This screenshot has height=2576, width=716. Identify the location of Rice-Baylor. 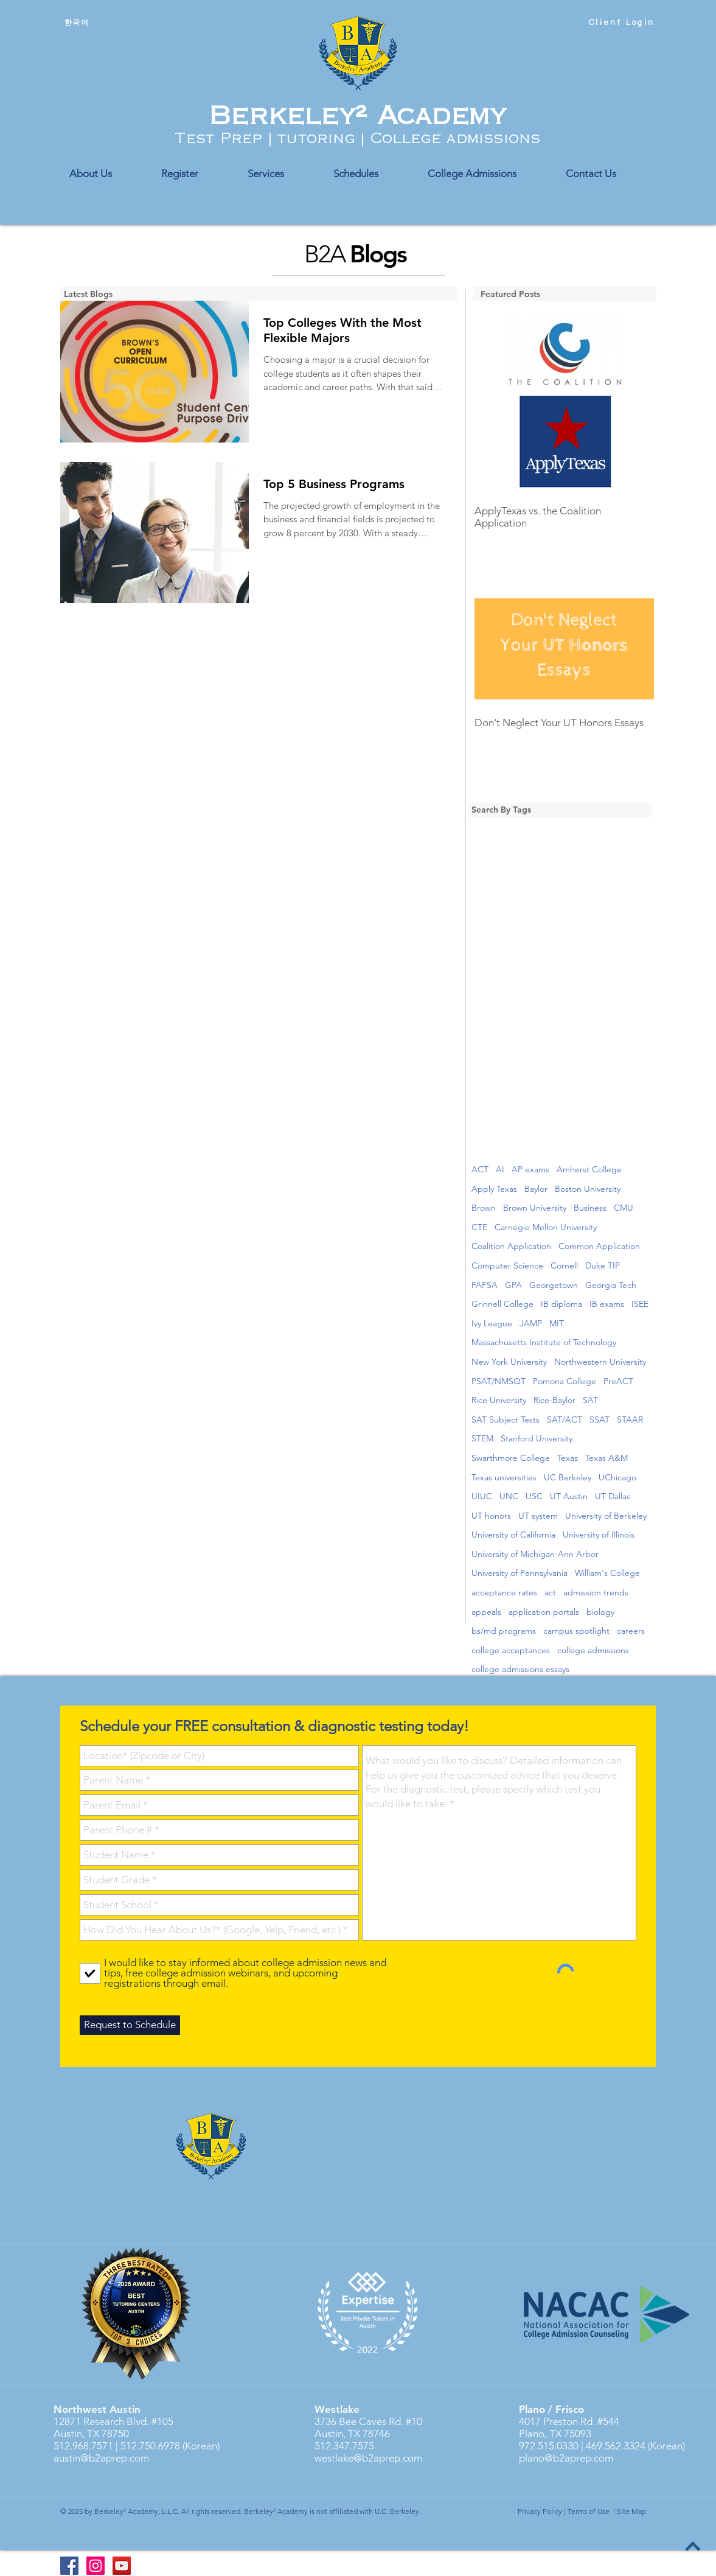
(554, 1400).